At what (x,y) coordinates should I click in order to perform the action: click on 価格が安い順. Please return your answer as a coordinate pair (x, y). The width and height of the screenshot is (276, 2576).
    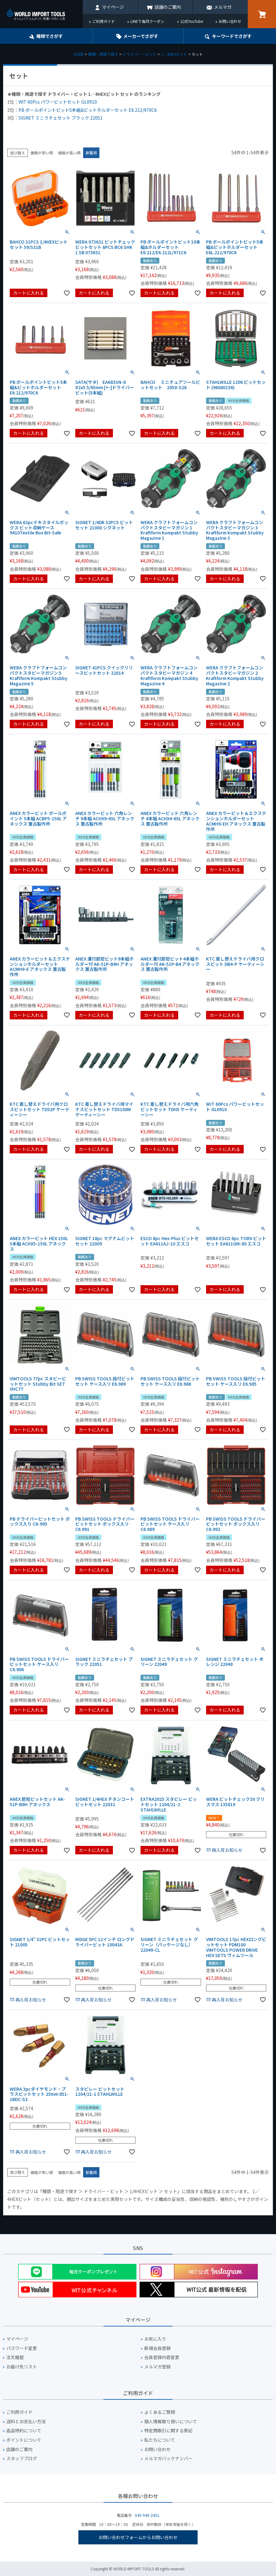
    Looking at the image, I should click on (41, 152).